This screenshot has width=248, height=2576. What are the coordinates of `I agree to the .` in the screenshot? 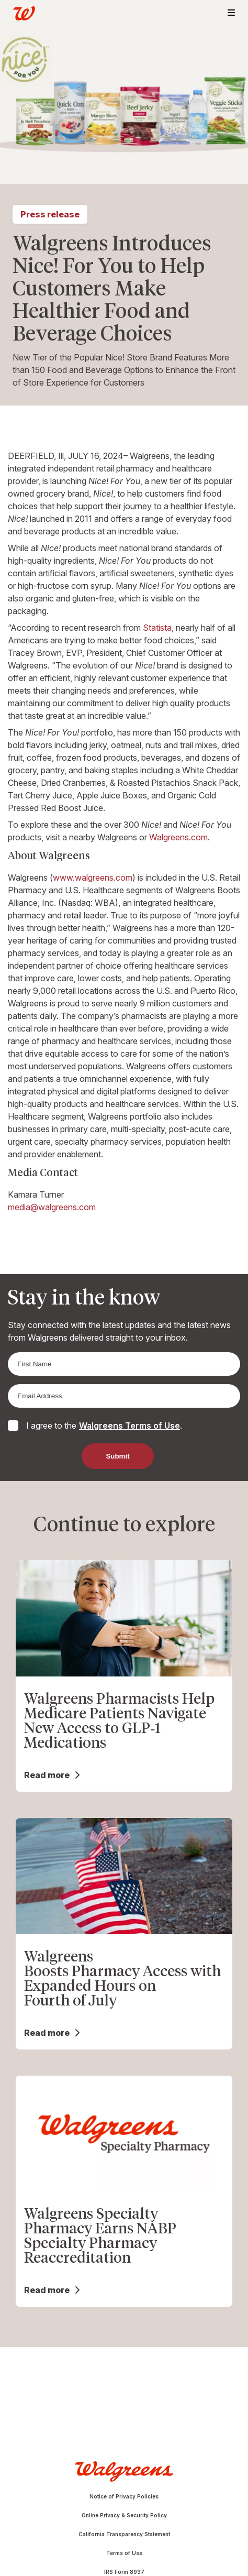 It's located at (104, 1425).